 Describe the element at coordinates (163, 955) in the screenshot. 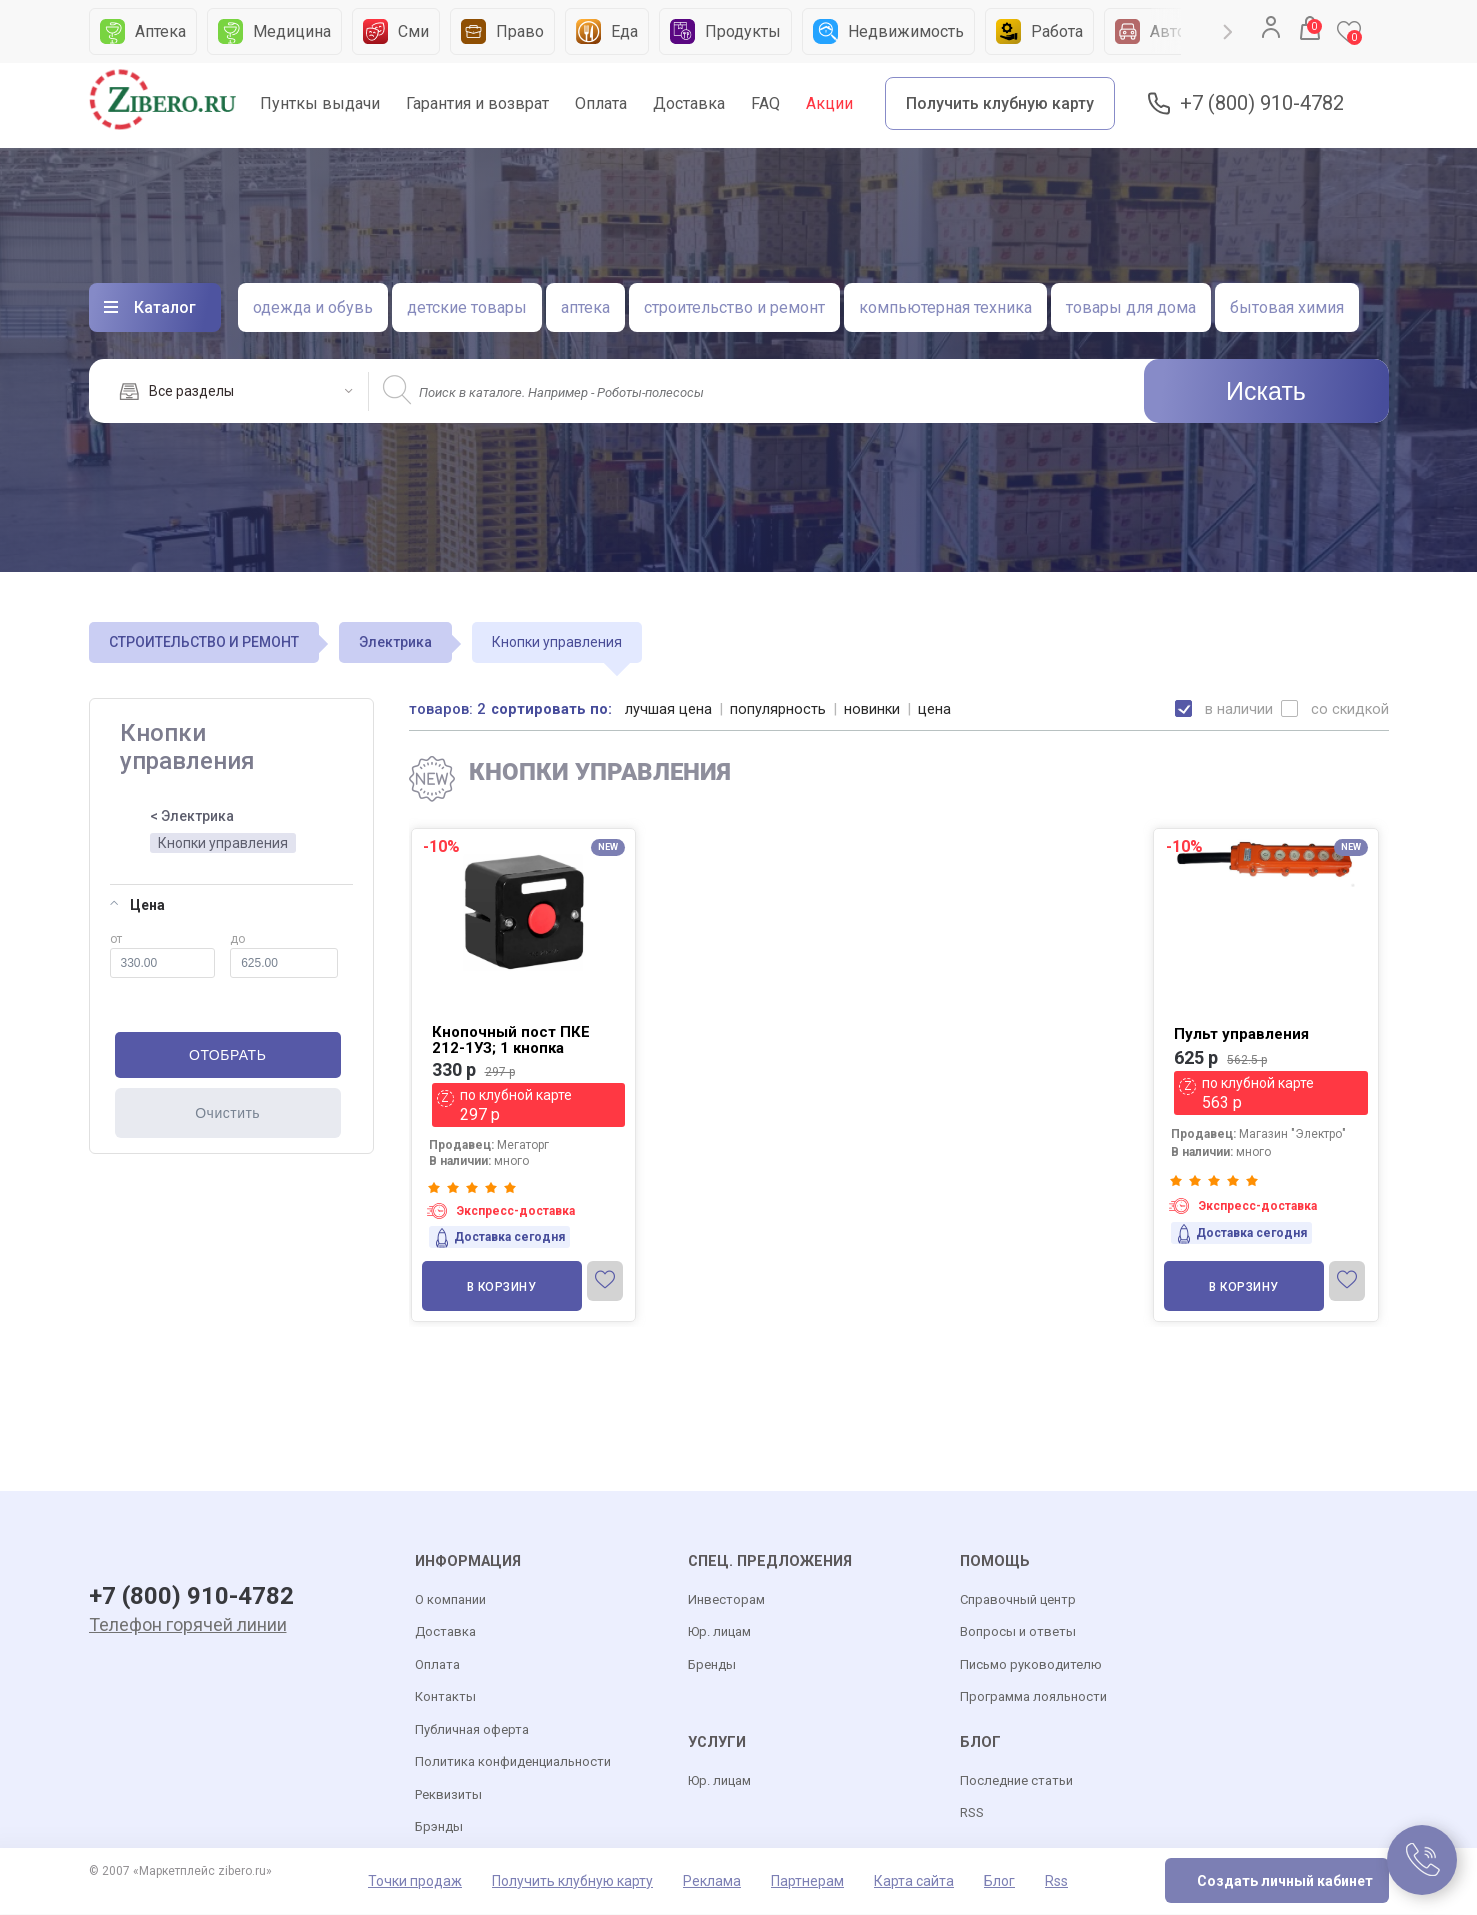

I see `от` at that location.